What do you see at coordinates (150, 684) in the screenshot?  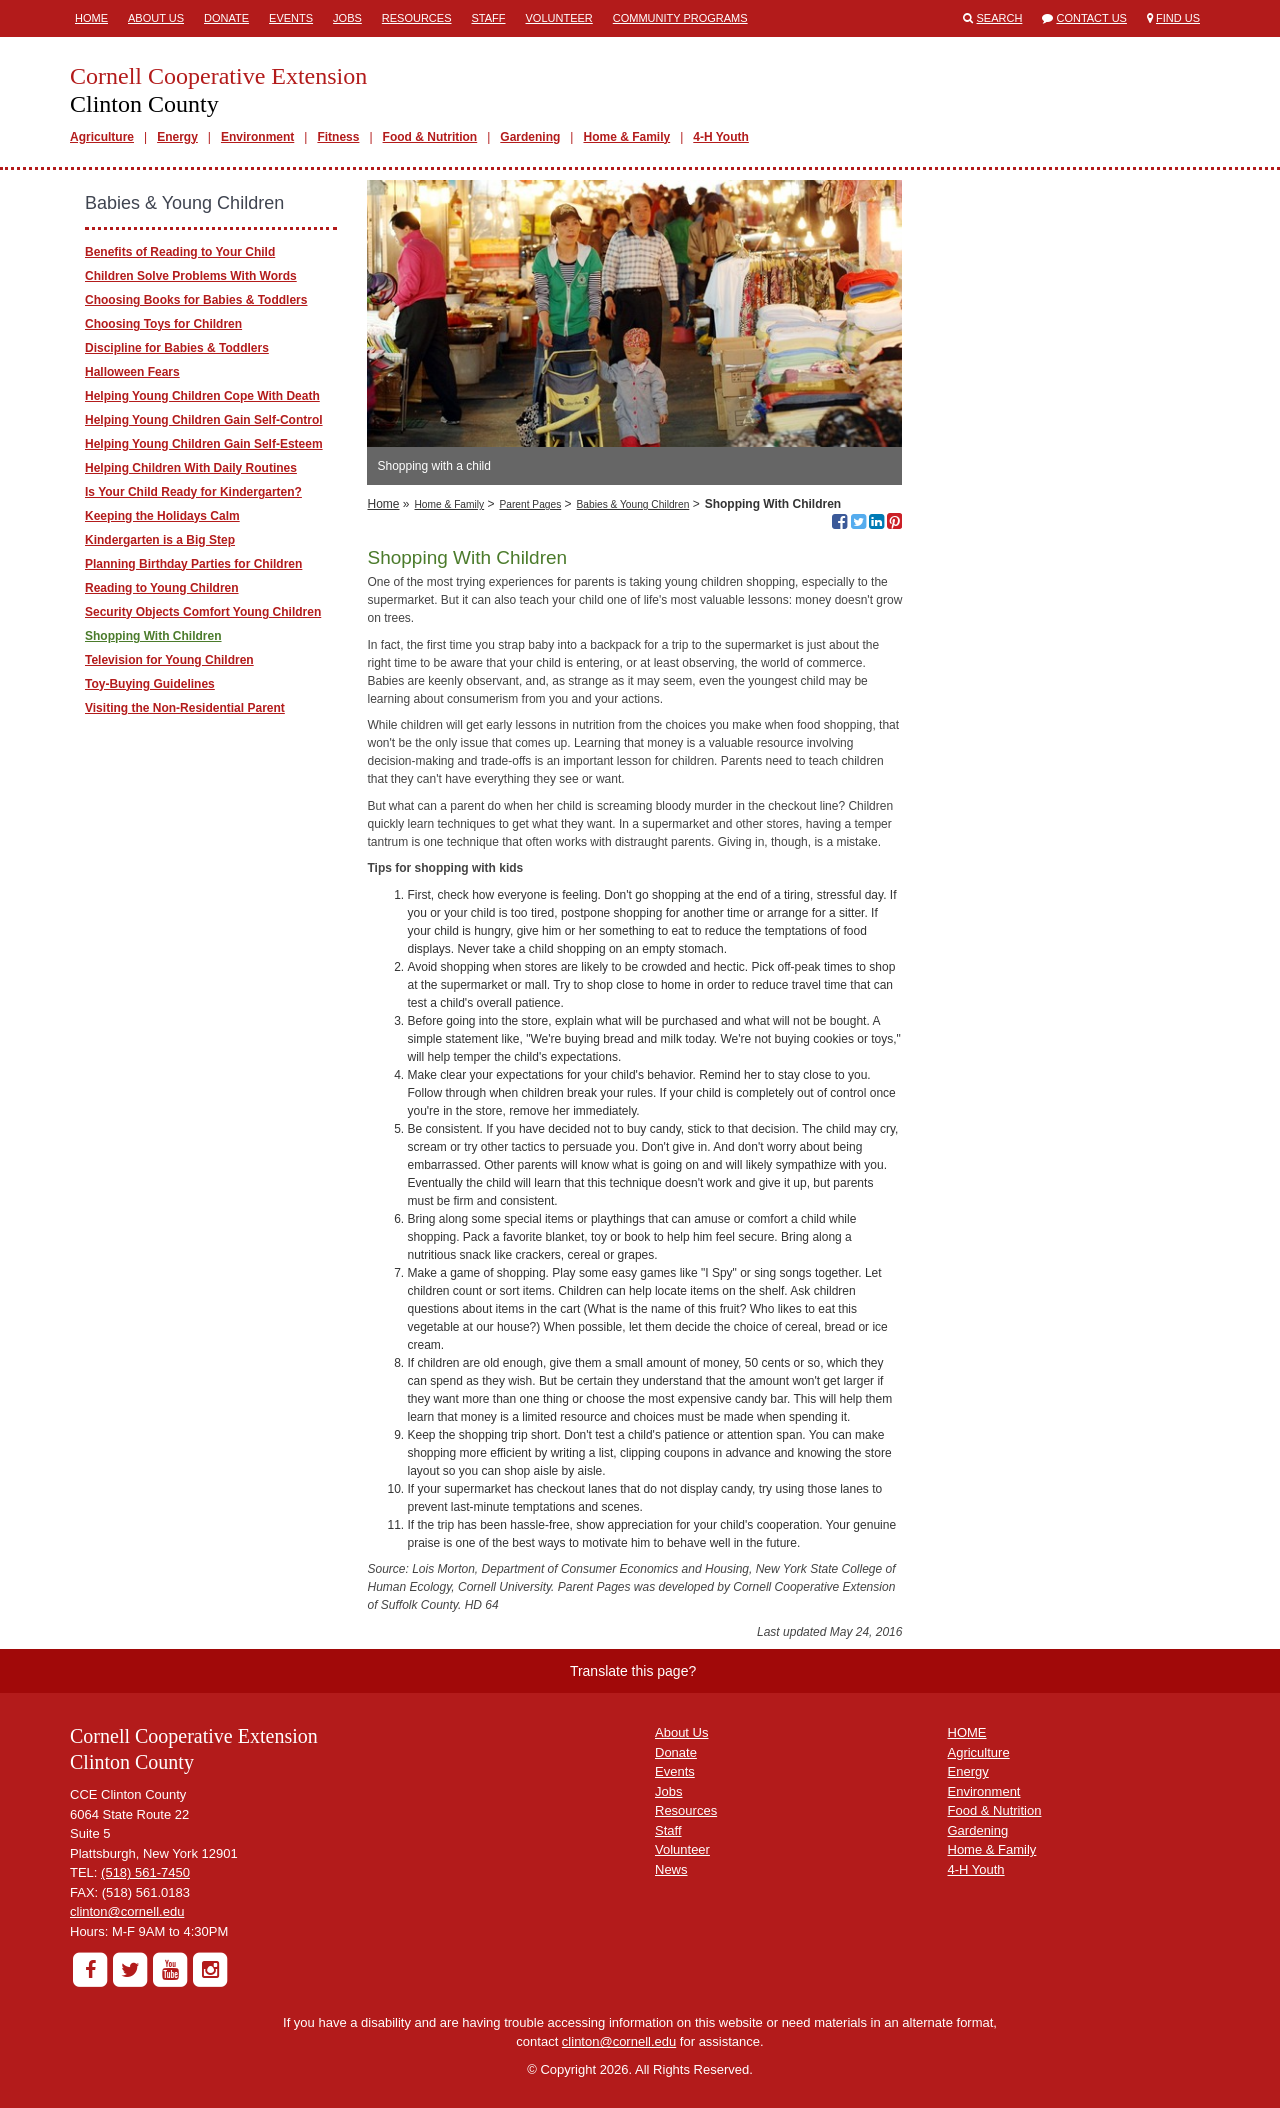 I see `Toy-Buying Guidelines` at bounding box center [150, 684].